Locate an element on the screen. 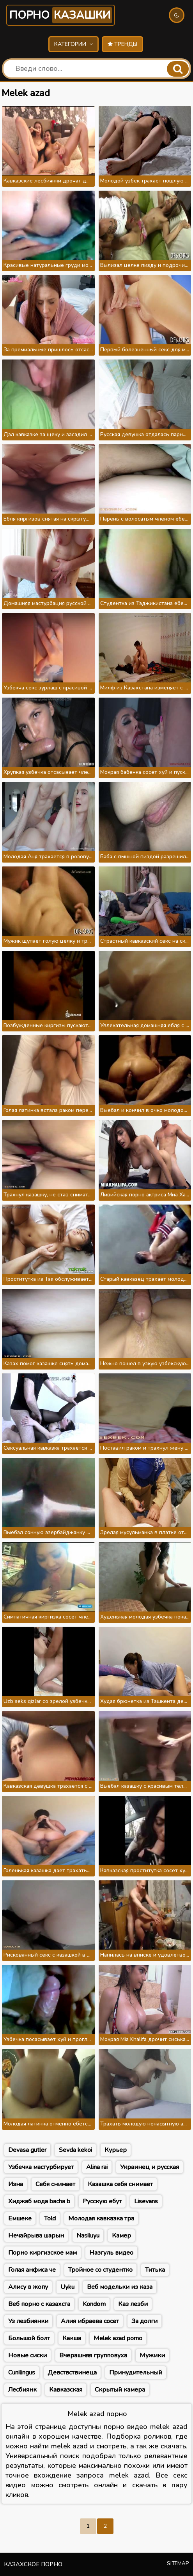 This screenshot has width=193, height=2576. Большой болт is located at coordinates (29, 2338).